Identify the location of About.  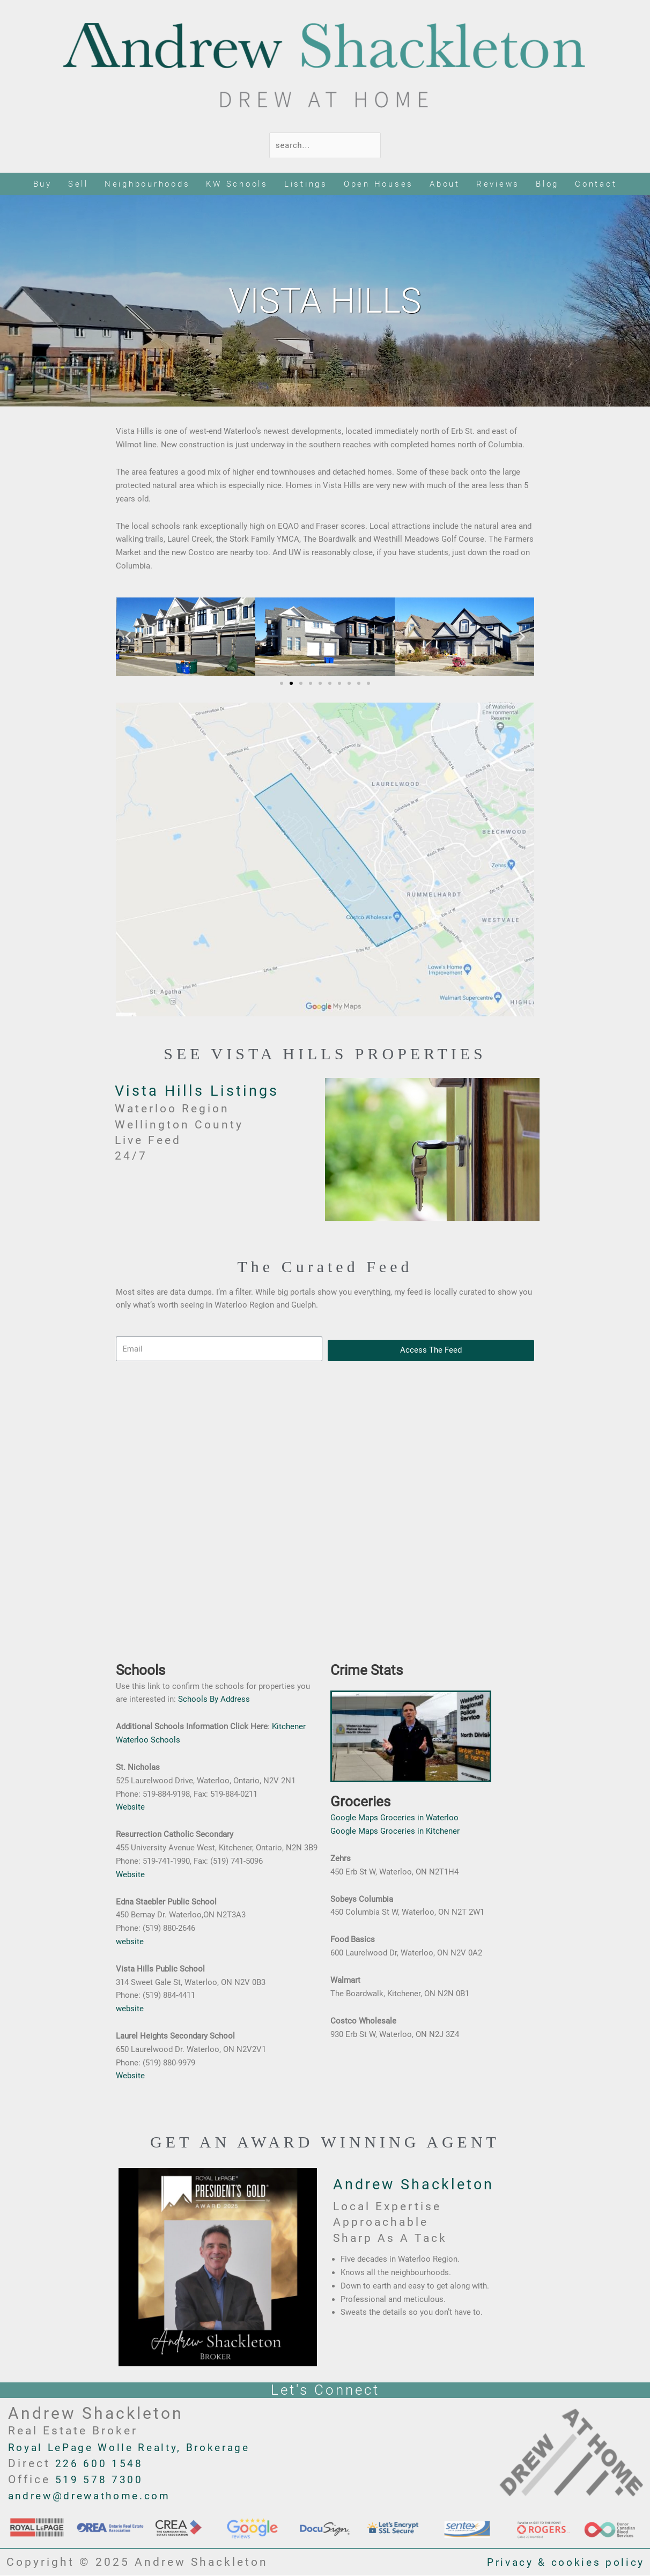
(445, 184).